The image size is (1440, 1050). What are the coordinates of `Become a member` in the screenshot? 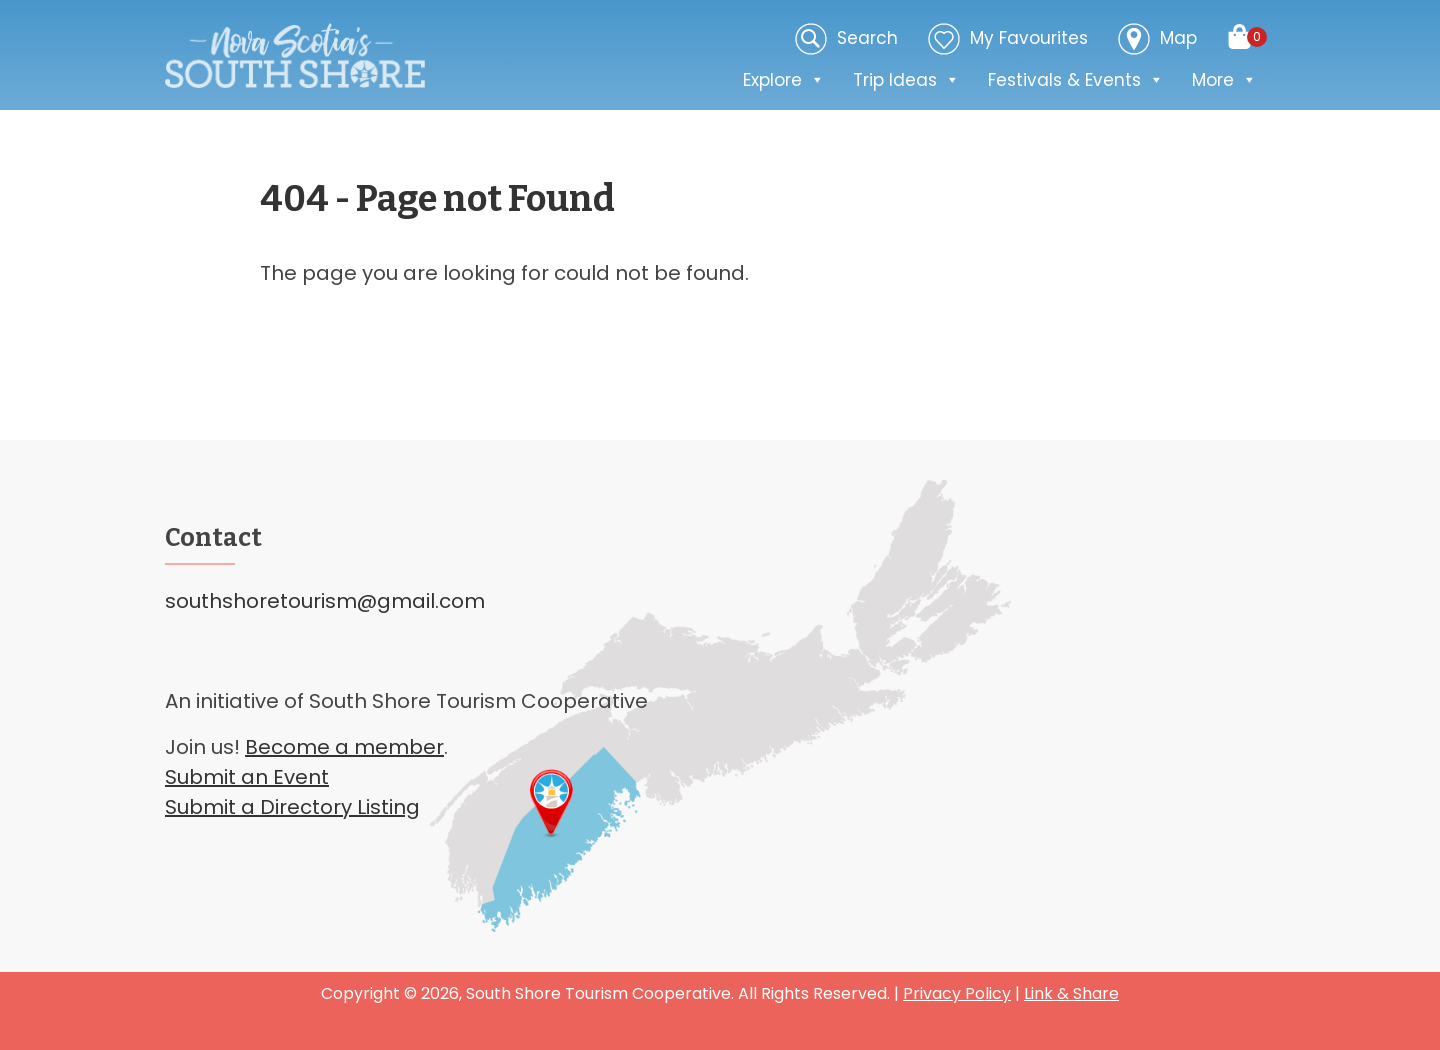 It's located at (344, 747).